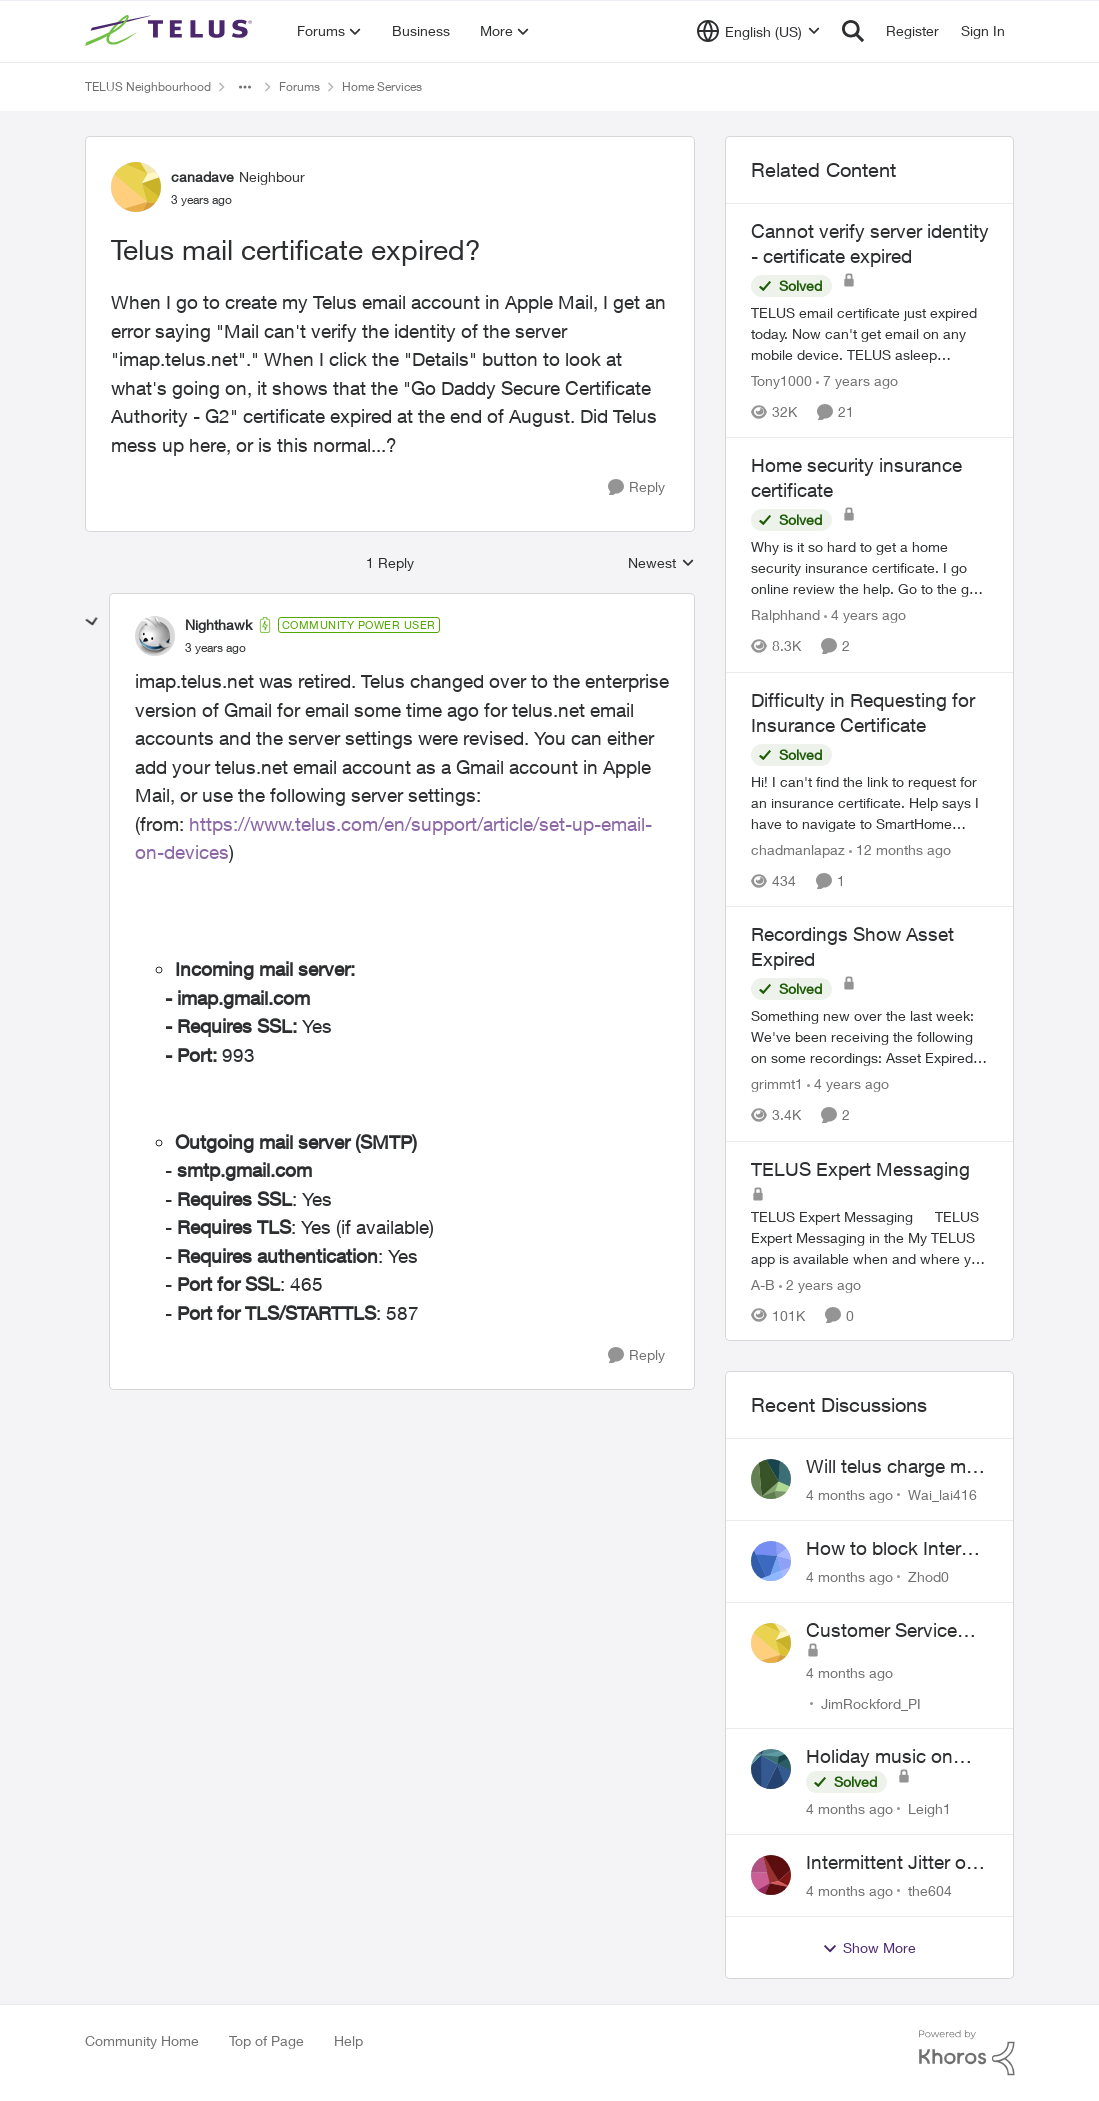 The image size is (1099, 2101). What do you see at coordinates (891, 1467) in the screenshot?
I see `Will telus charge me for a tech call?` at bounding box center [891, 1467].